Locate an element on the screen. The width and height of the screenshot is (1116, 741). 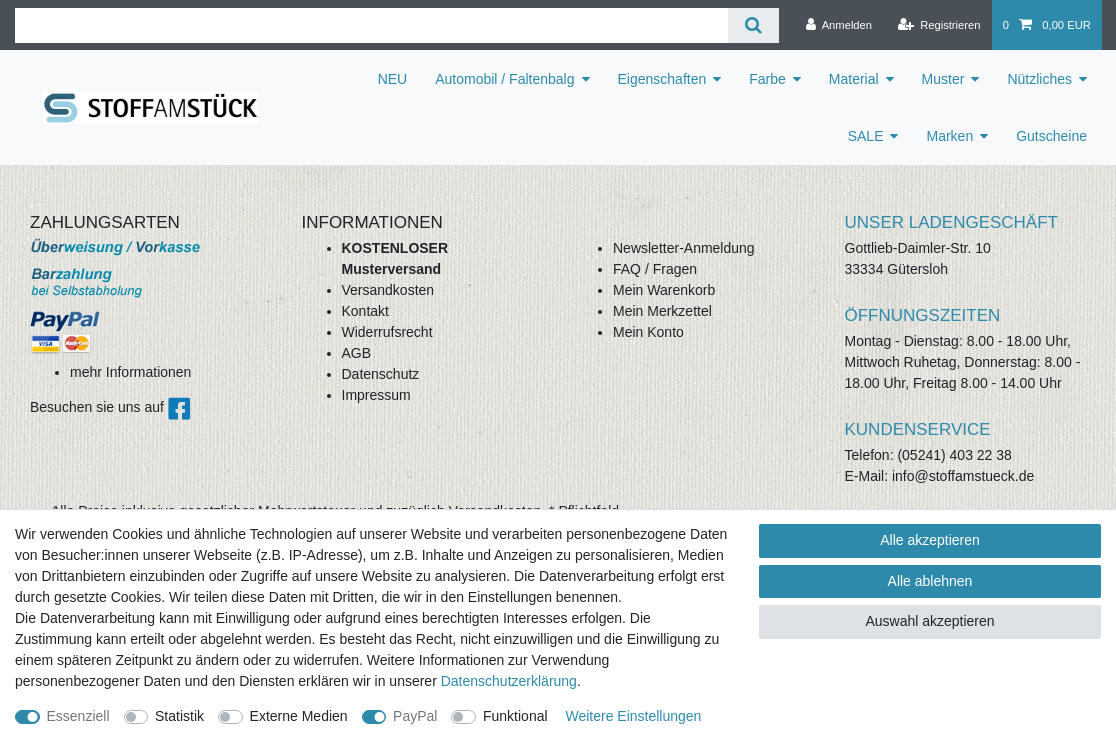
Versandkosten is located at coordinates (388, 290).